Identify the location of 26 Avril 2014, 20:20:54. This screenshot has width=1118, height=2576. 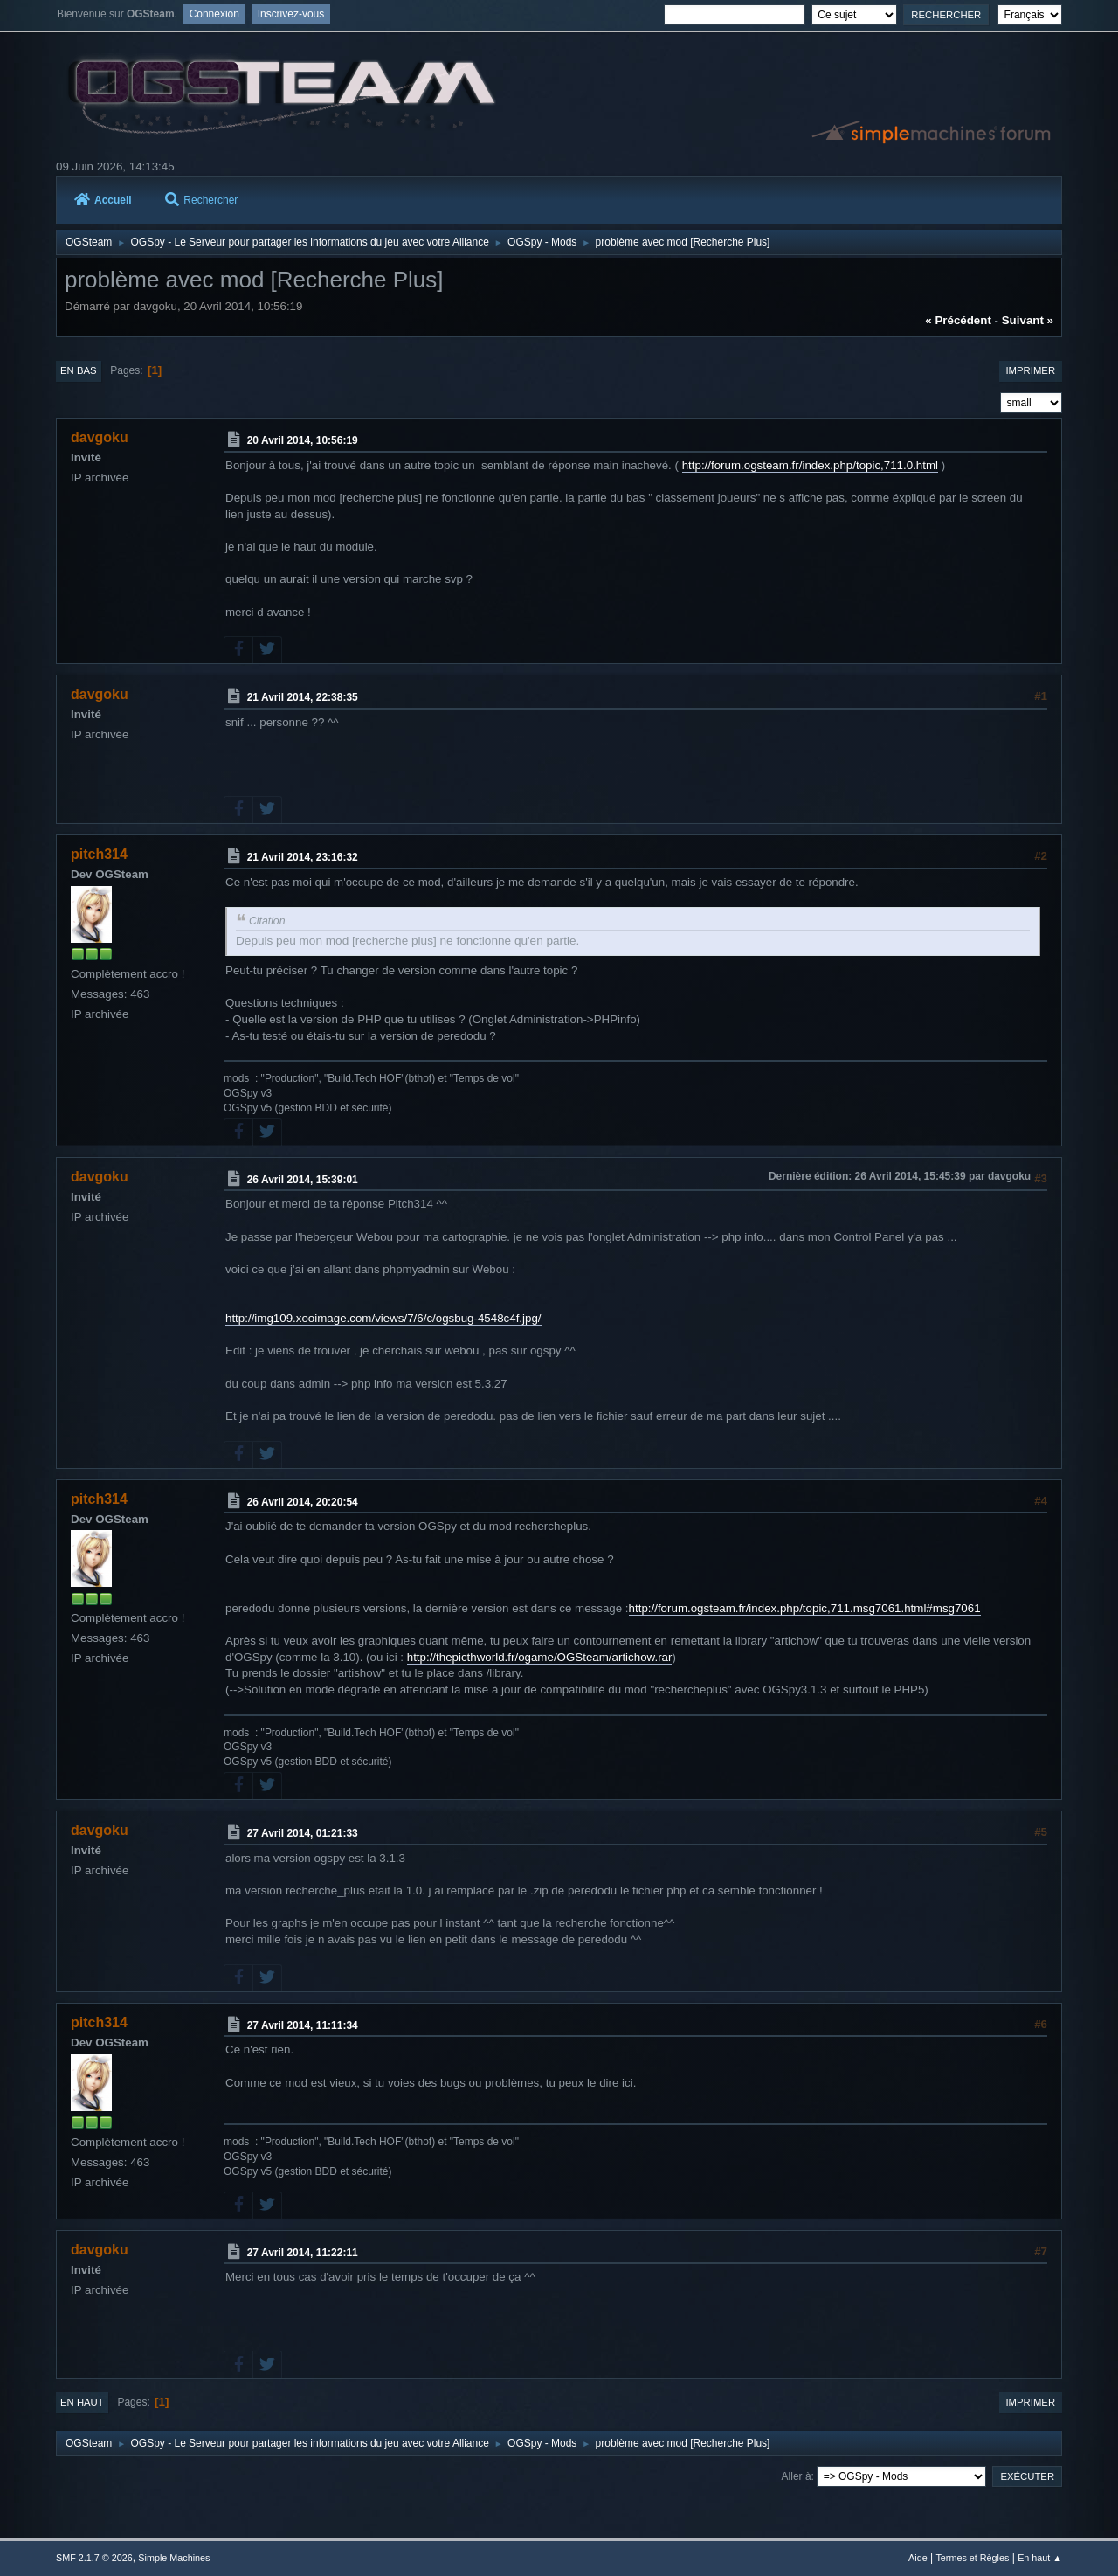
(302, 1501).